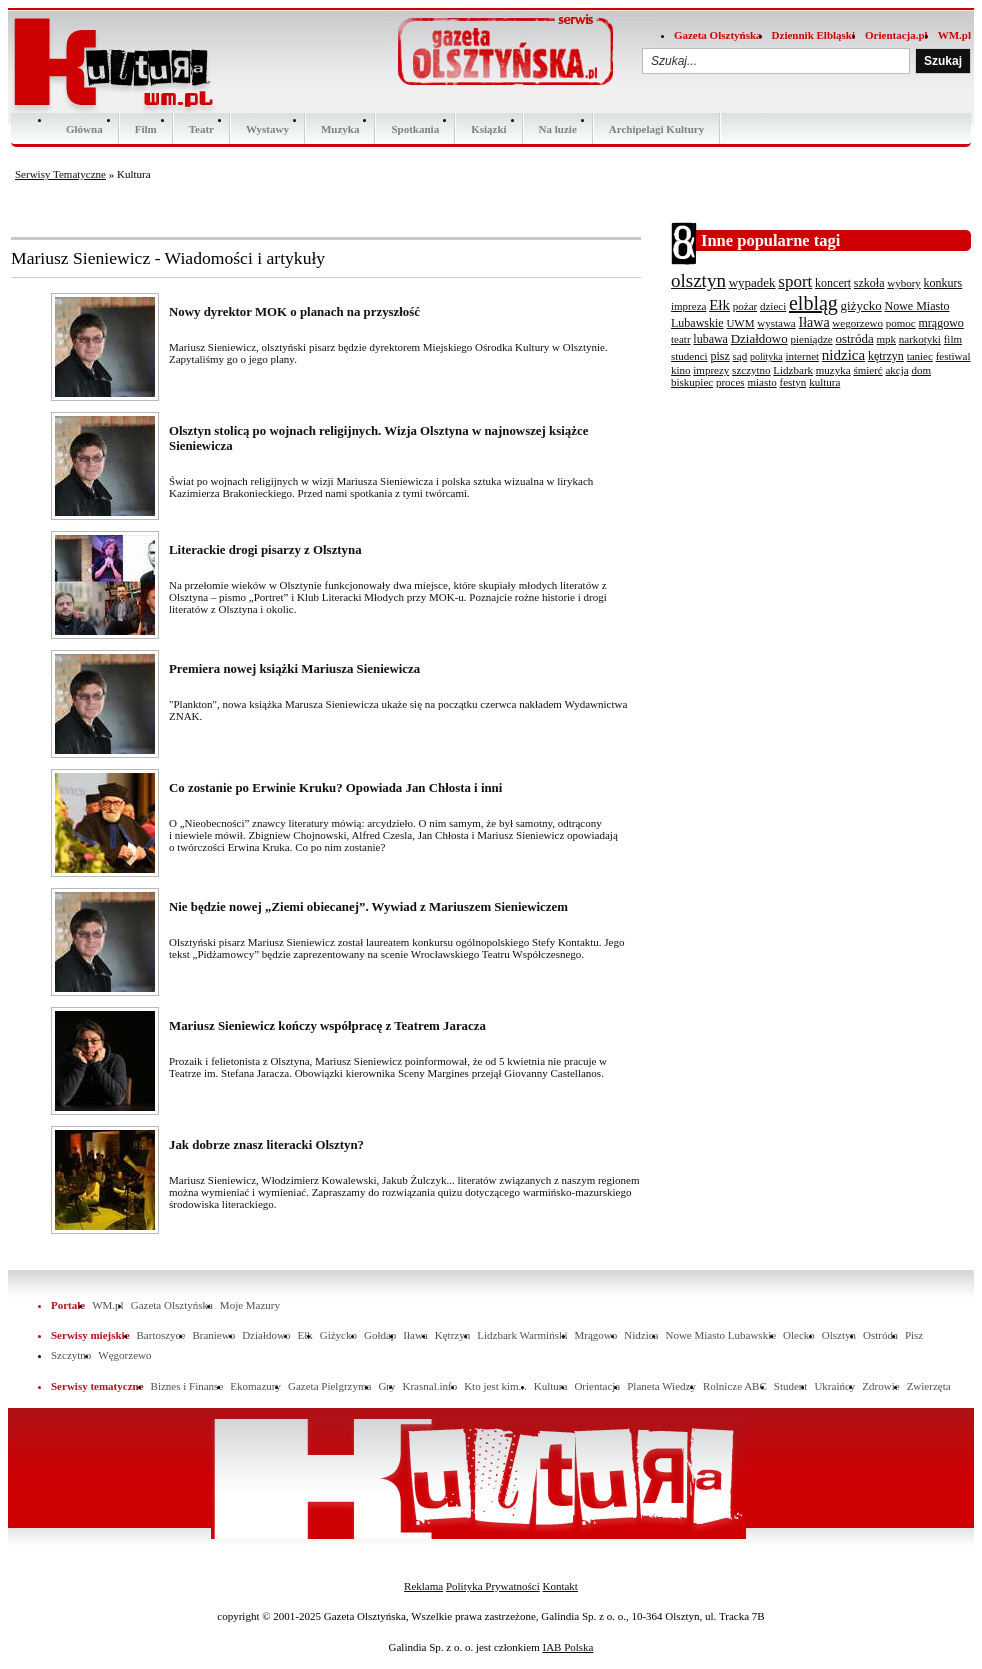 This screenshot has width=982, height=1669. Describe the element at coordinates (886, 356) in the screenshot. I see `kętrzyn` at that location.